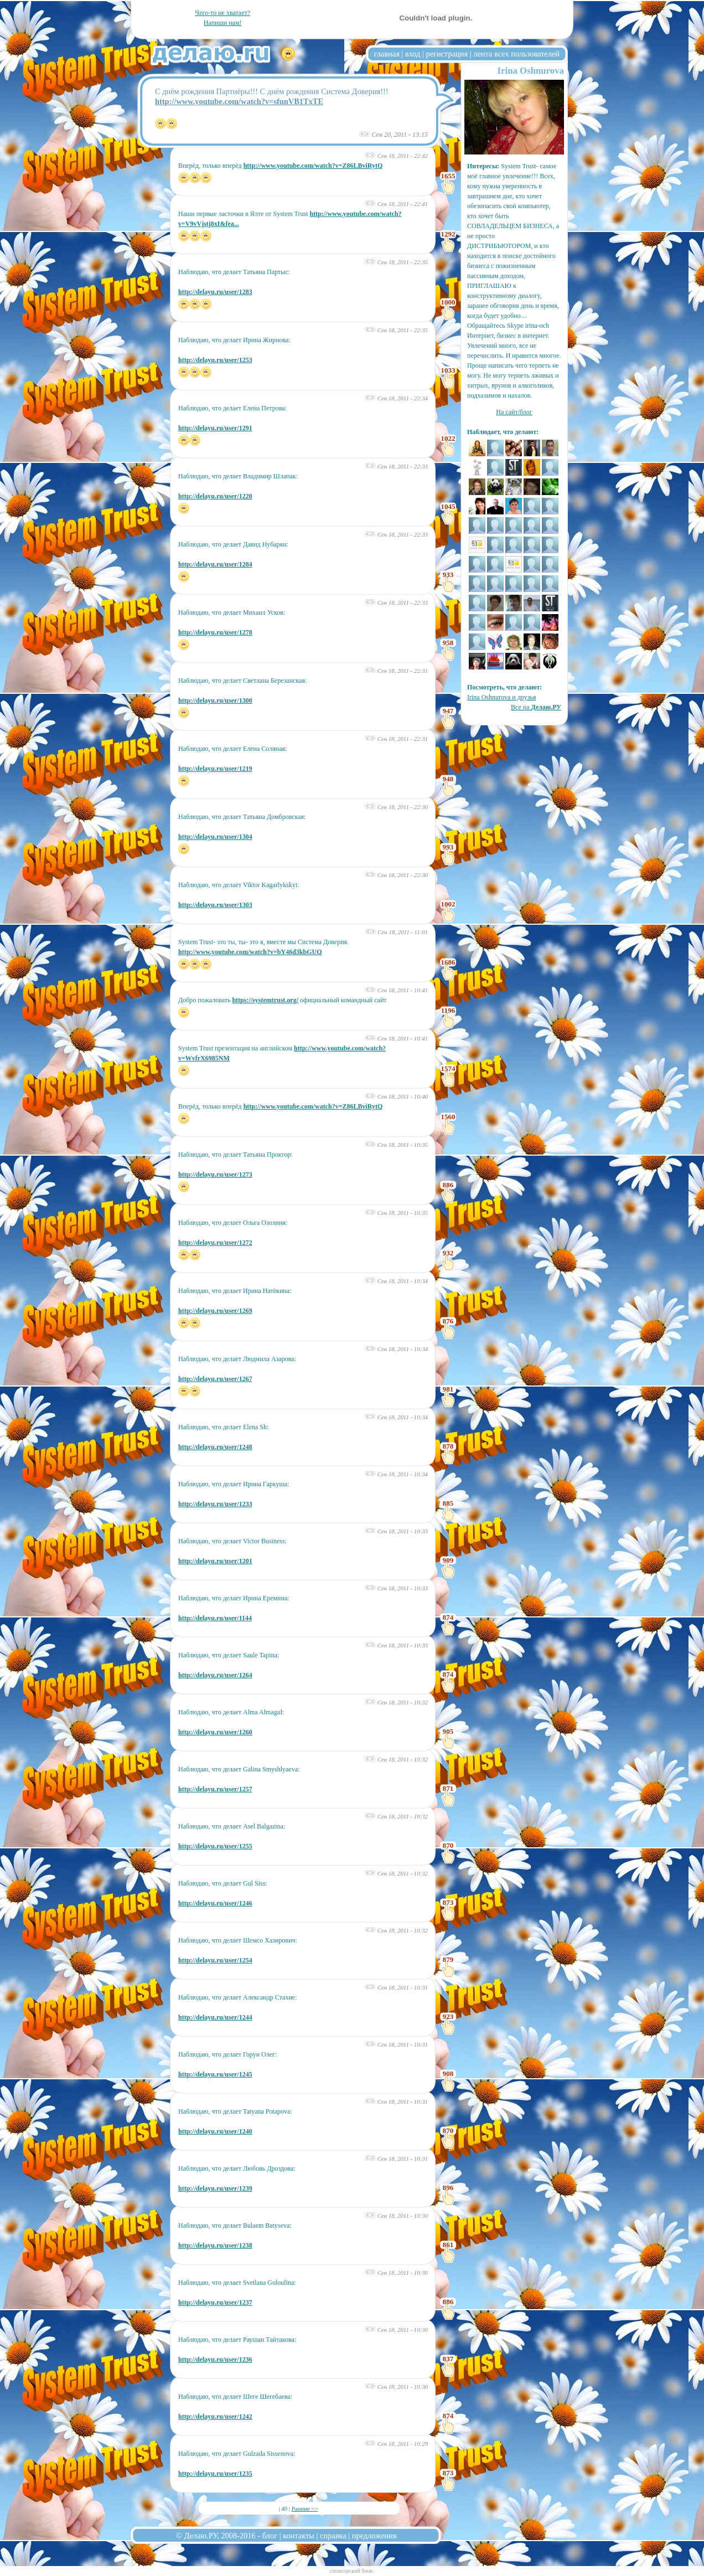 Image resolution: width=704 pixels, height=2576 pixels. Describe the element at coordinates (215, 905) in the screenshot. I see `http://delayu.ru/user/1303` at that location.